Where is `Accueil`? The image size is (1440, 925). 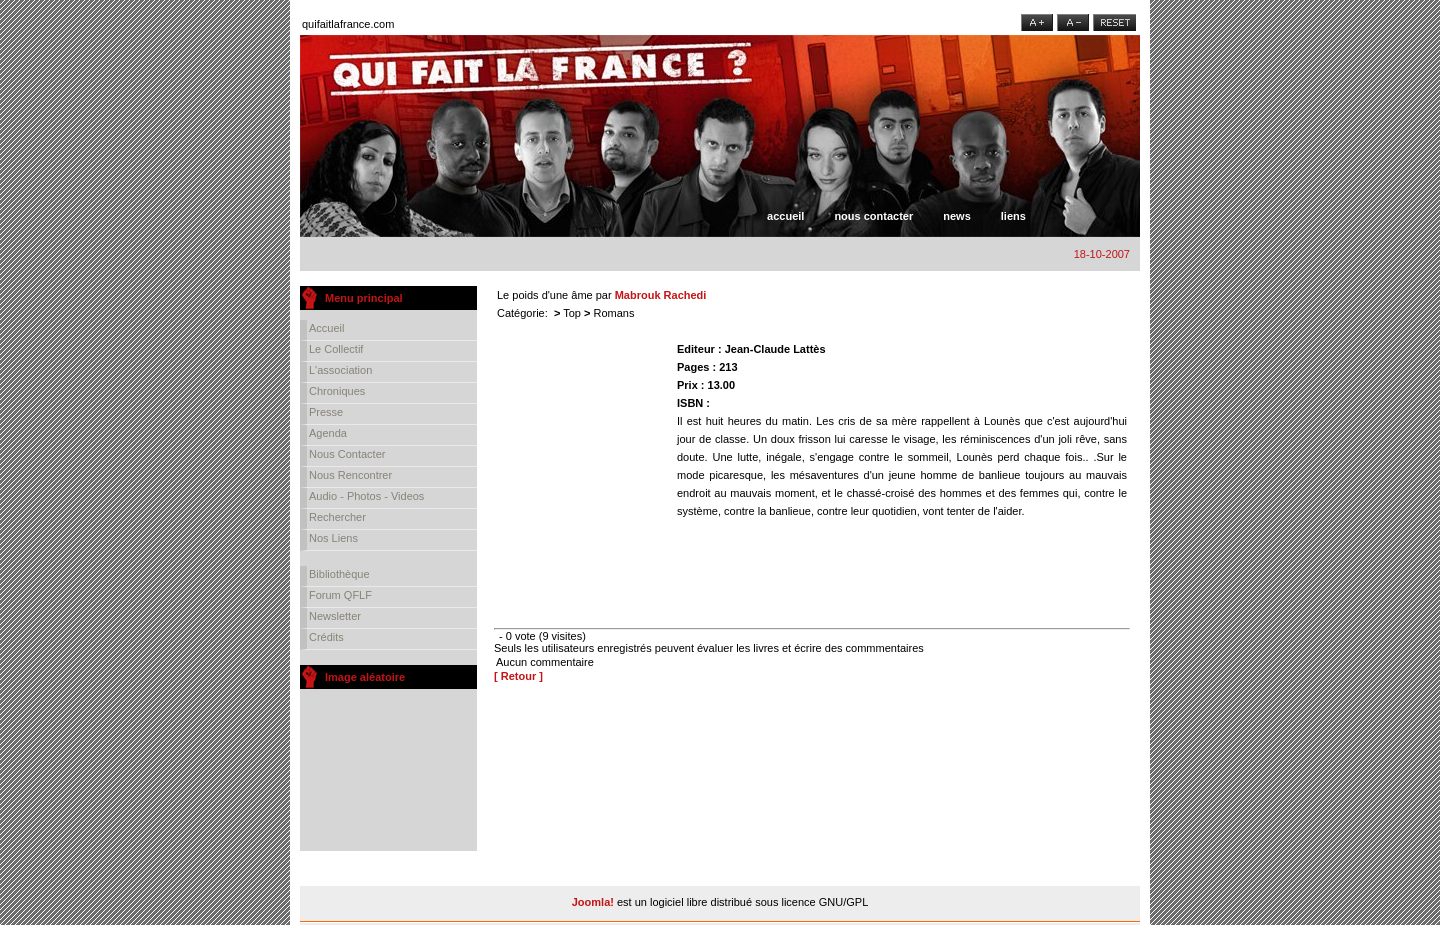 Accueil is located at coordinates (785, 216).